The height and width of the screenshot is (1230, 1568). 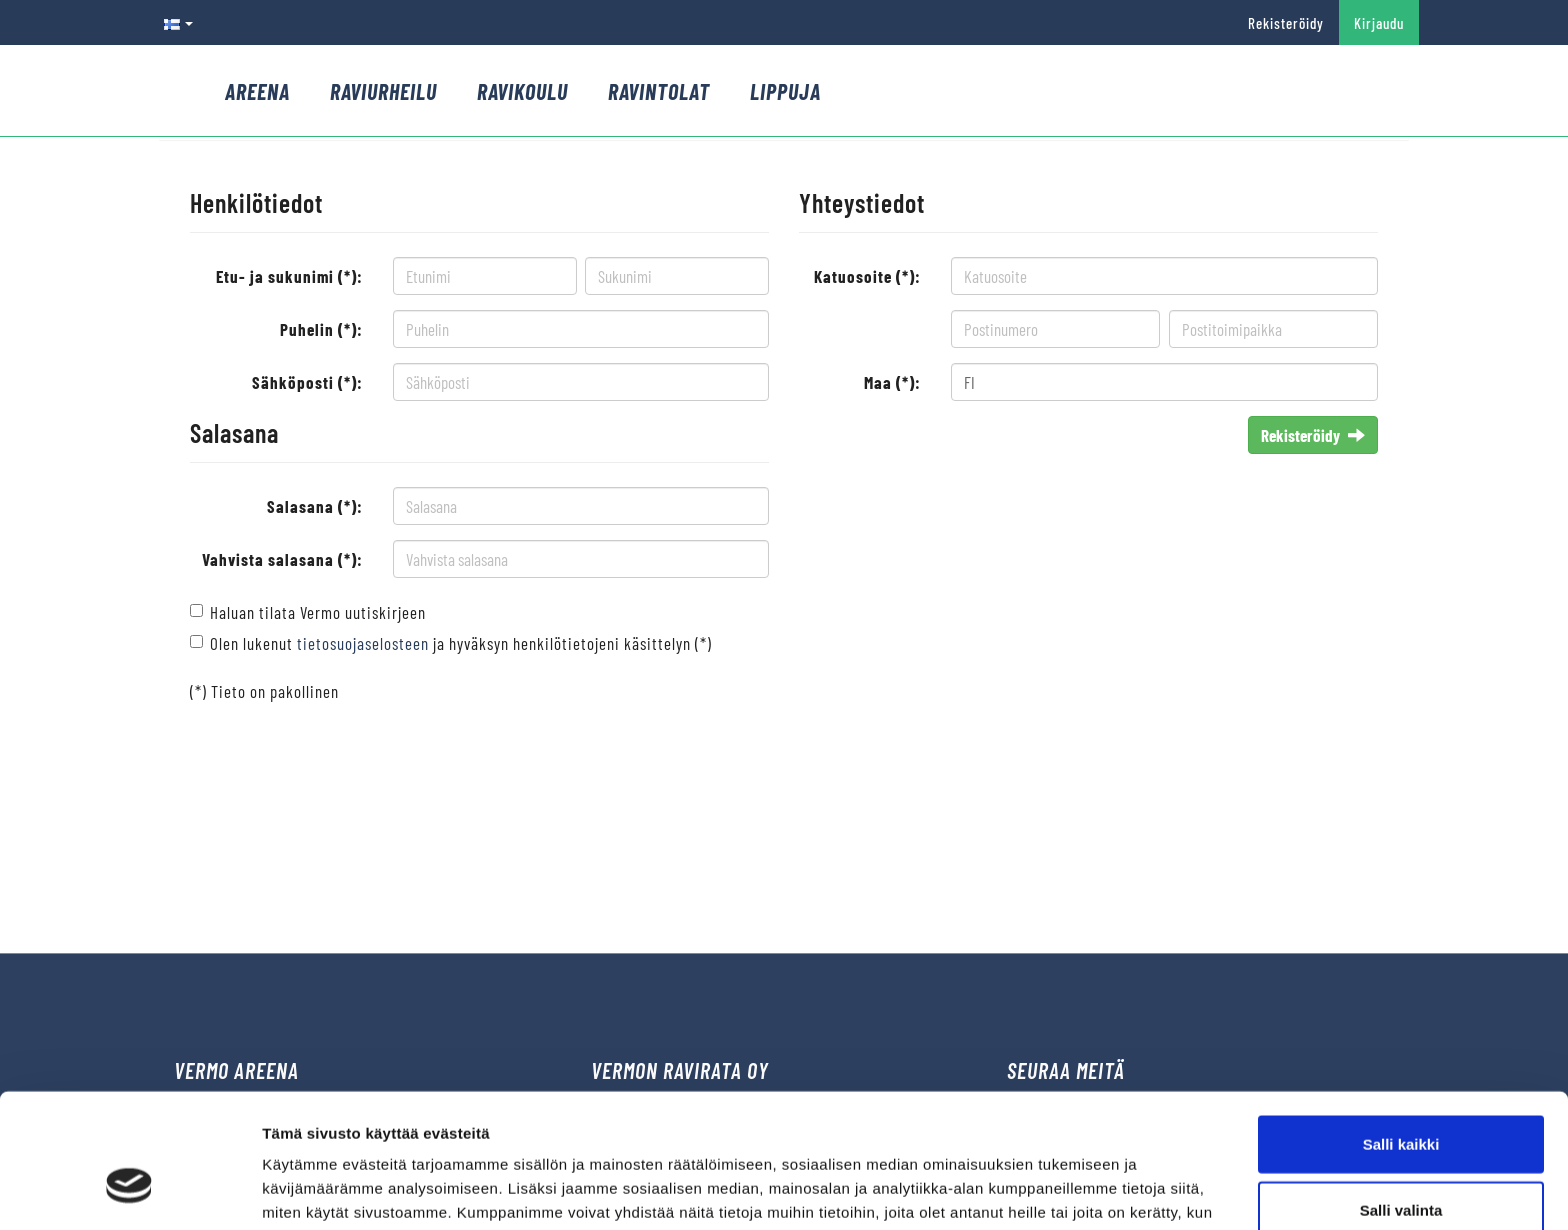 What do you see at coordinates (1069, 1190) in the screenshot?
I see `Näytä tiedot` at bounding box center [1069, 1190].